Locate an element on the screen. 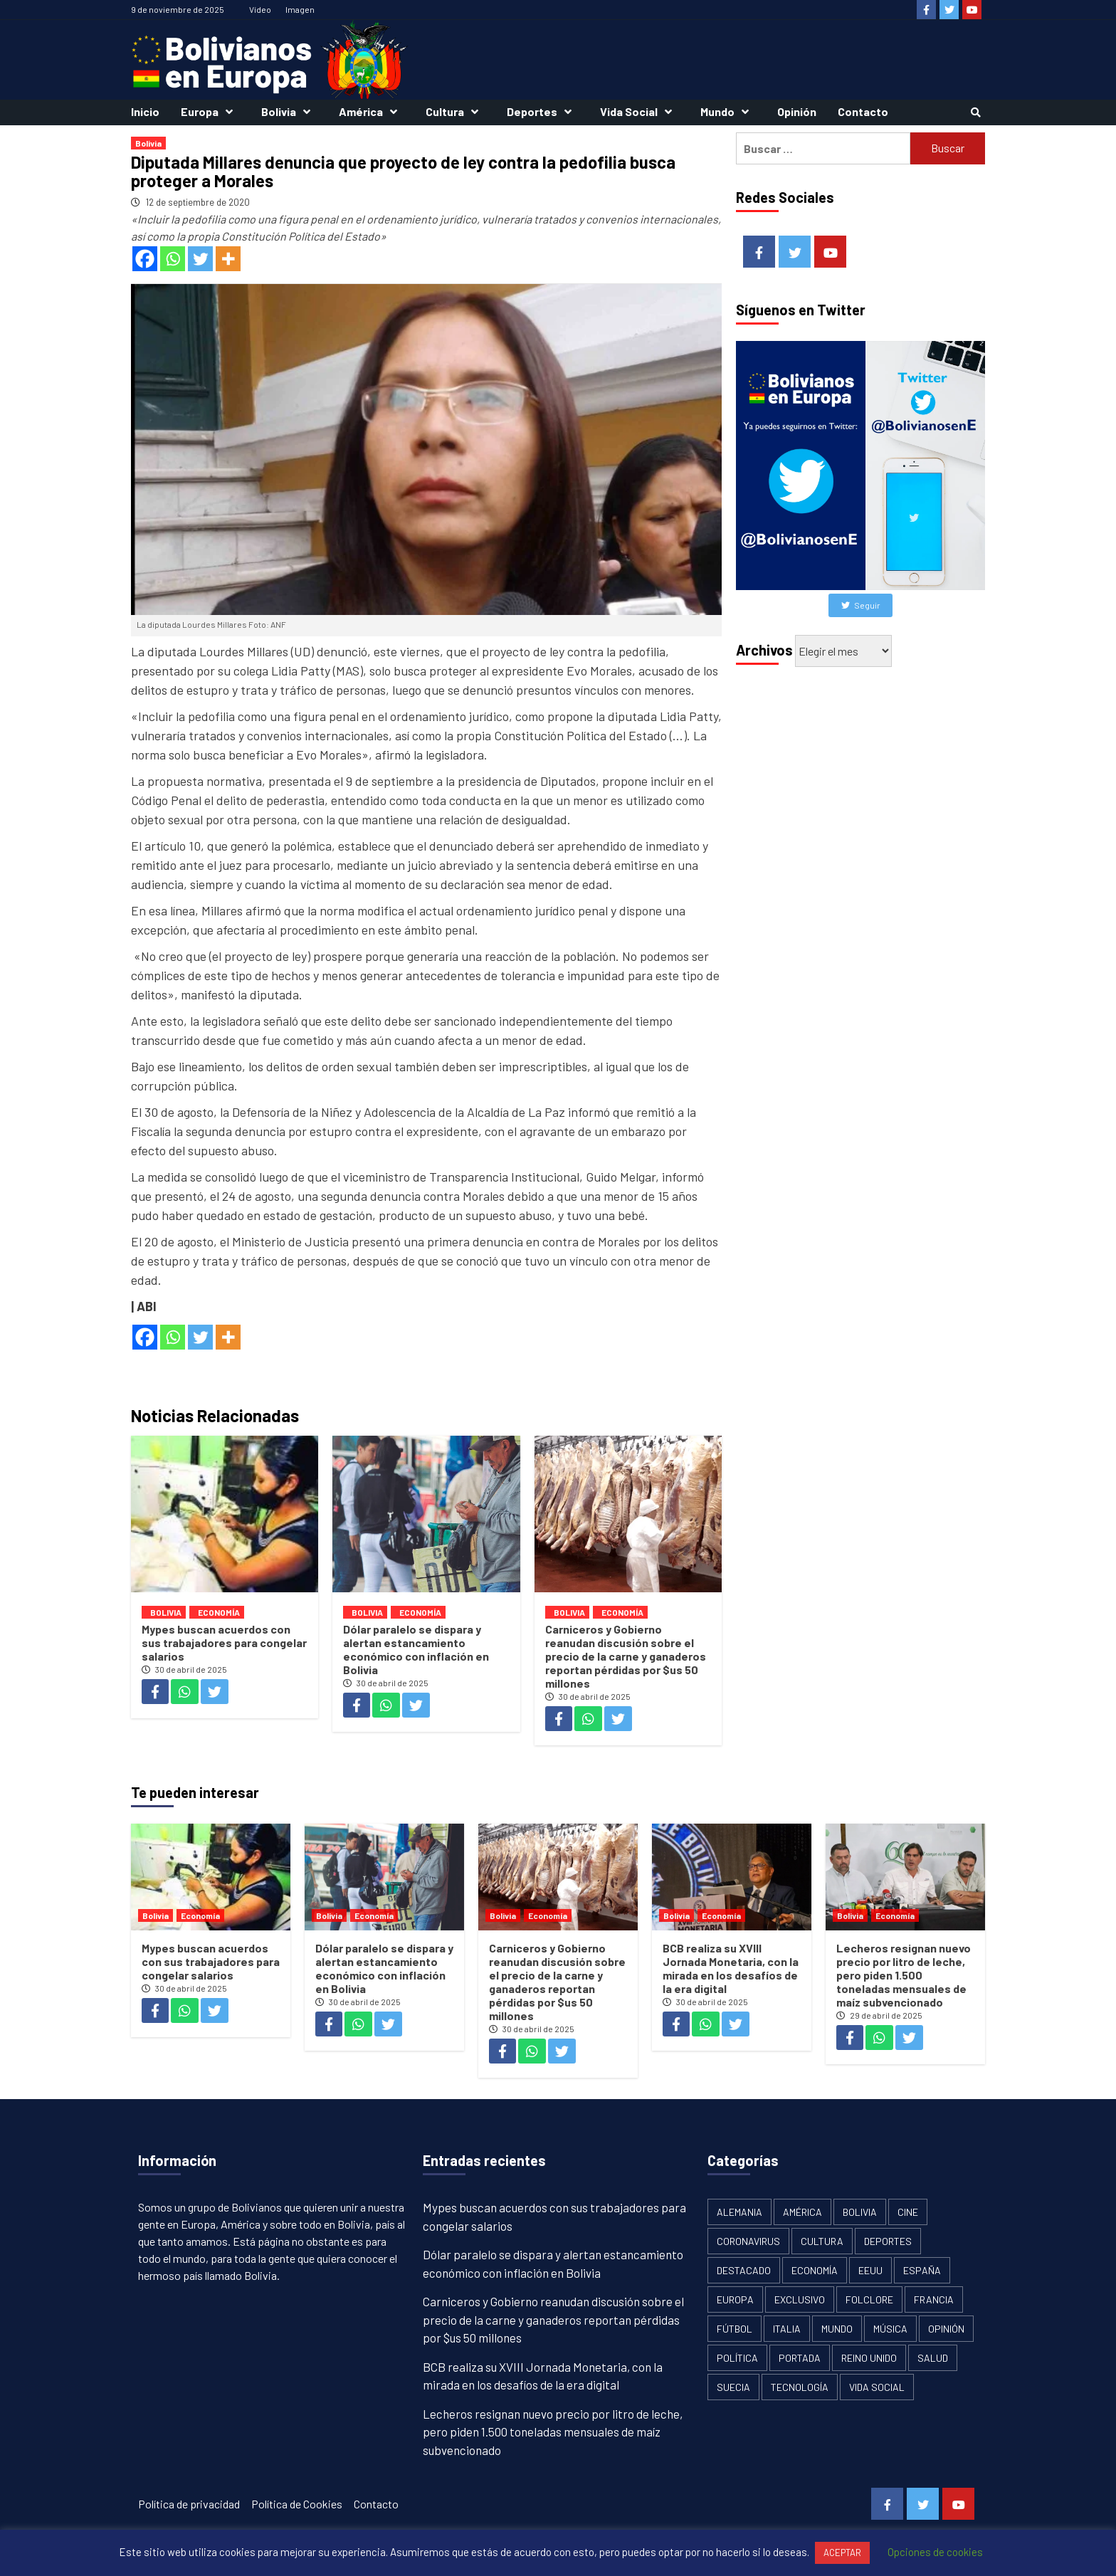 Image resolution: width=1116 pixels, height=2576 pixels. Imagen is located at coordinates (300, 9).